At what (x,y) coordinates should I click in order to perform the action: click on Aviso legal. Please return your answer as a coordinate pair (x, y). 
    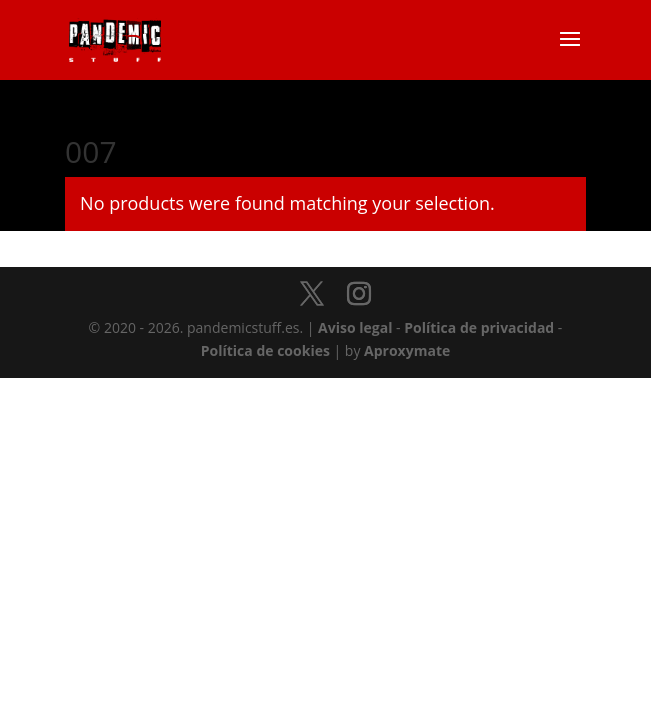
    Looking at the image, I should click on (355, 327).